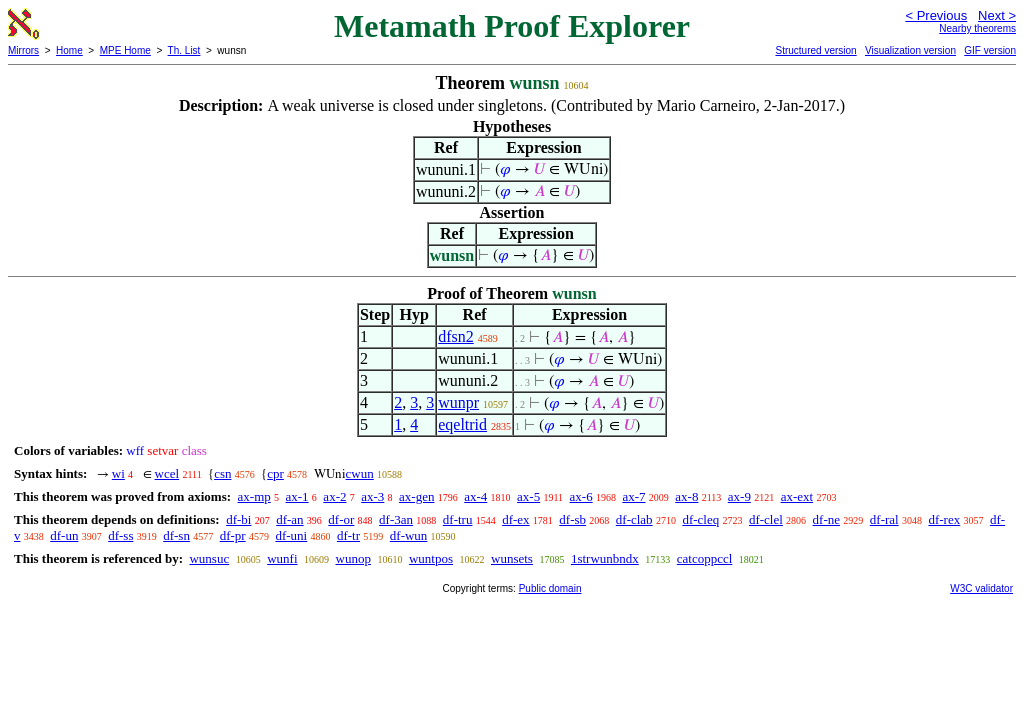  I want to click on csn, so click(222, 473).